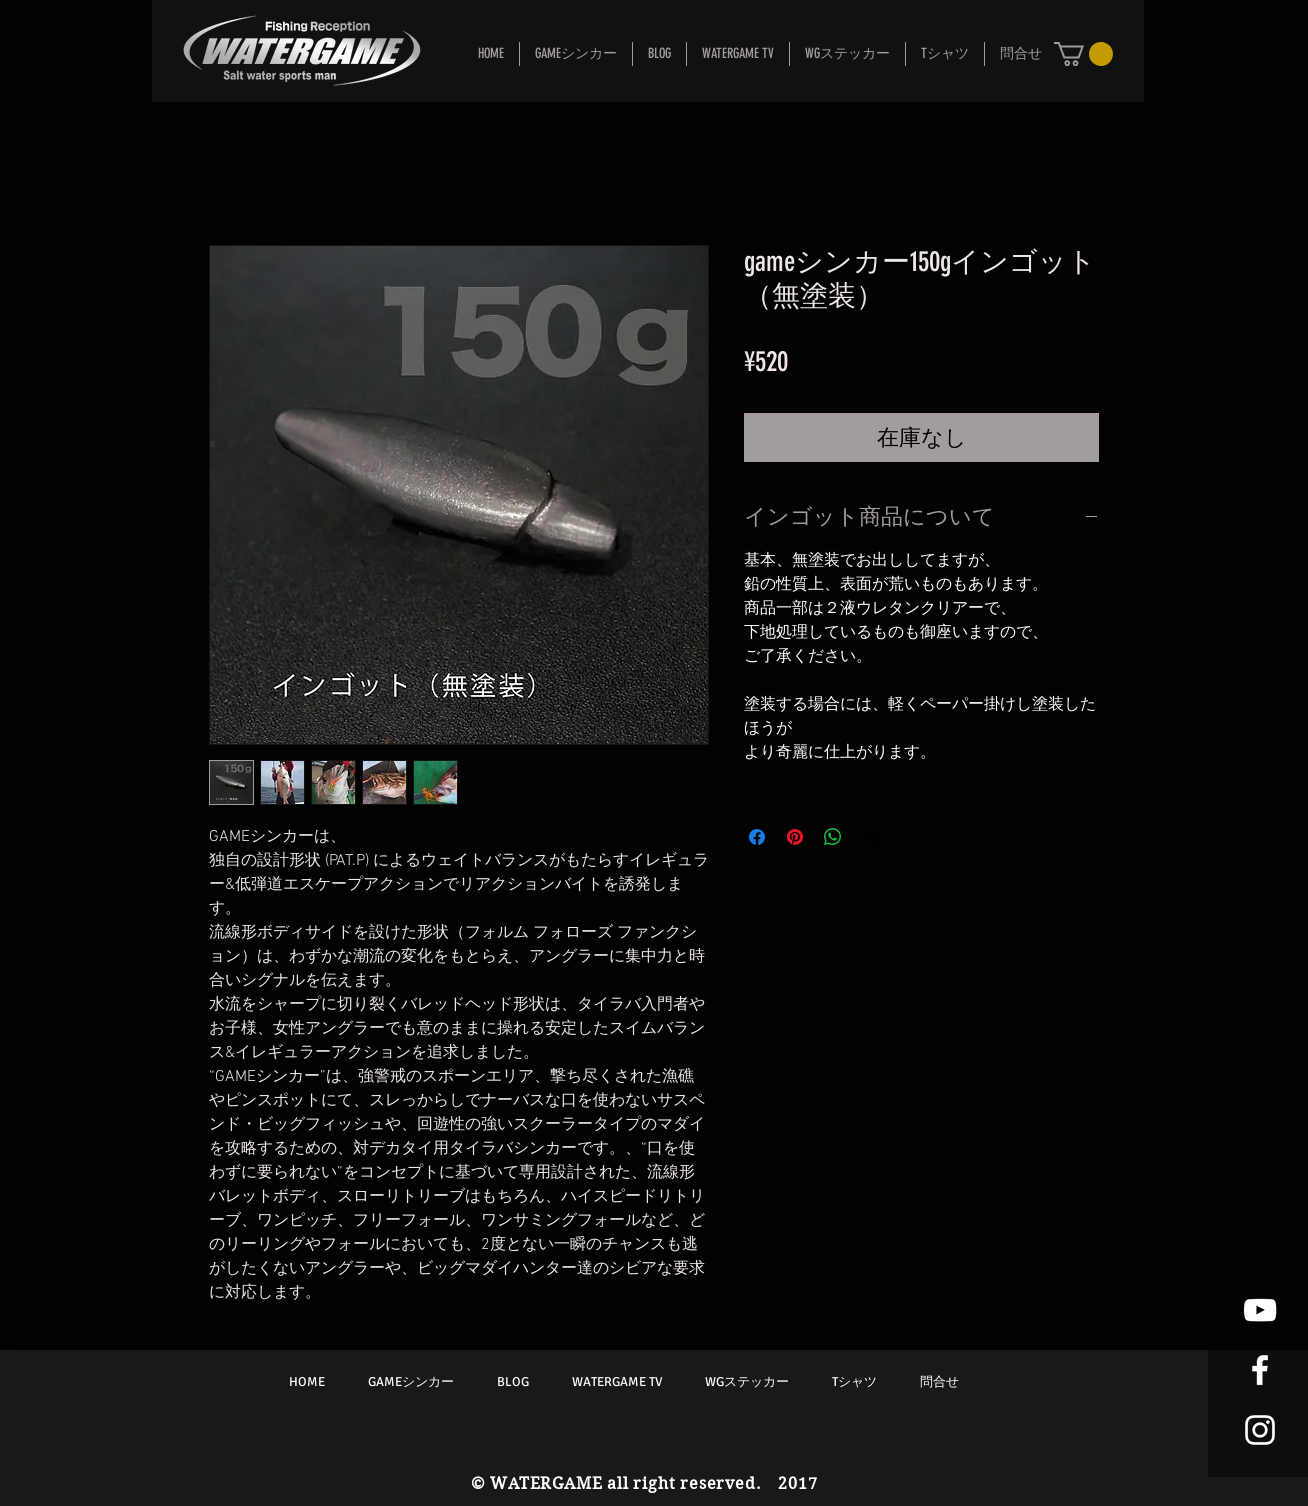  What do you see at coordinates (871, 837) in the screenshot?
I see `[Share on X]` at bounding box center [871, 837].